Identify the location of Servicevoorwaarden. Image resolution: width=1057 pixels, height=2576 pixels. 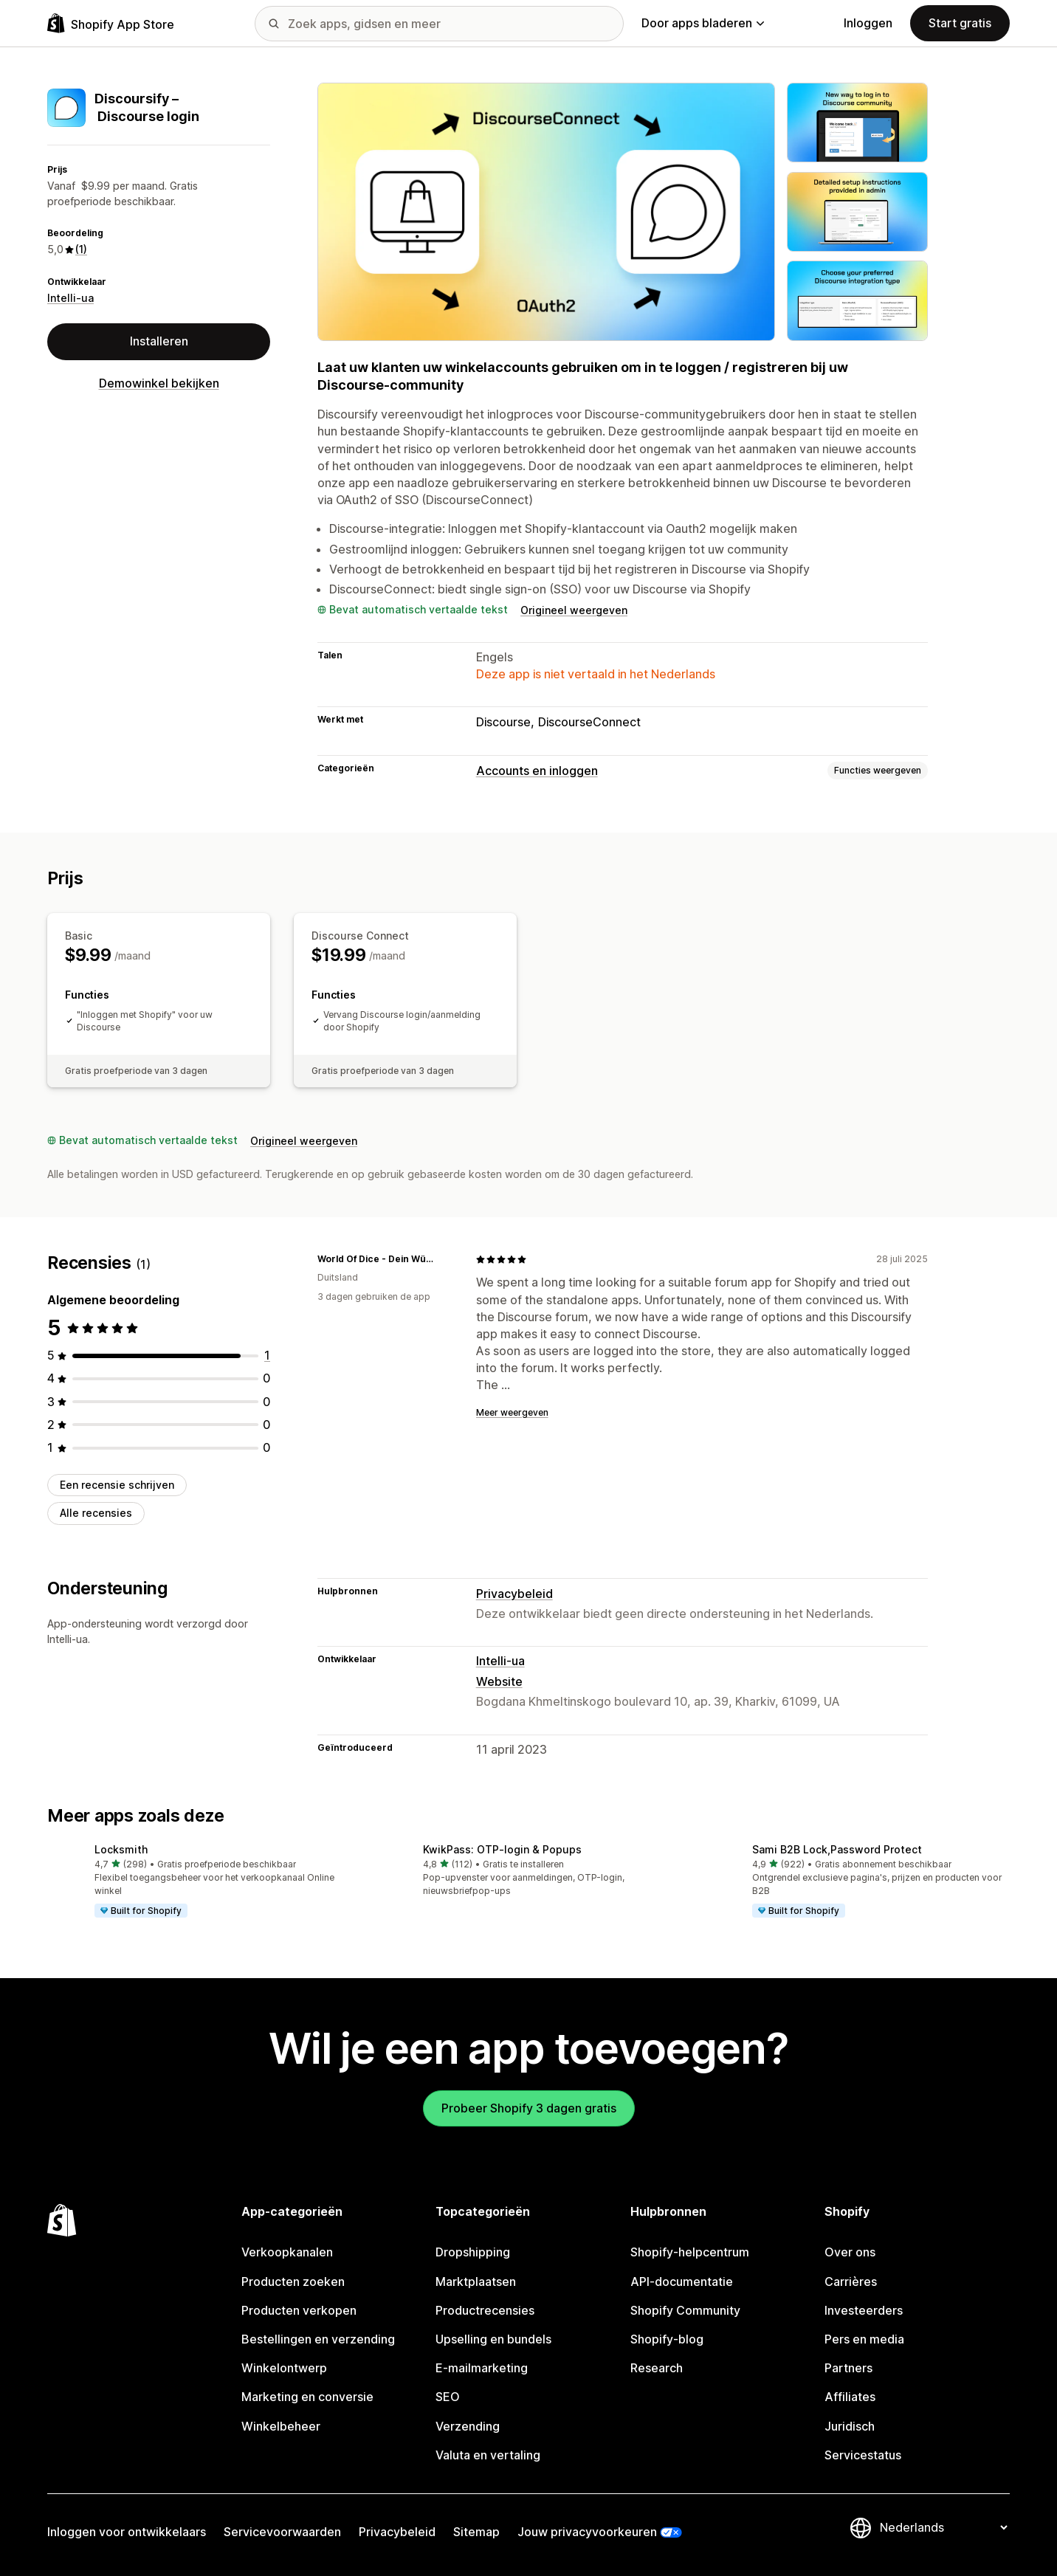
(282, 2531).